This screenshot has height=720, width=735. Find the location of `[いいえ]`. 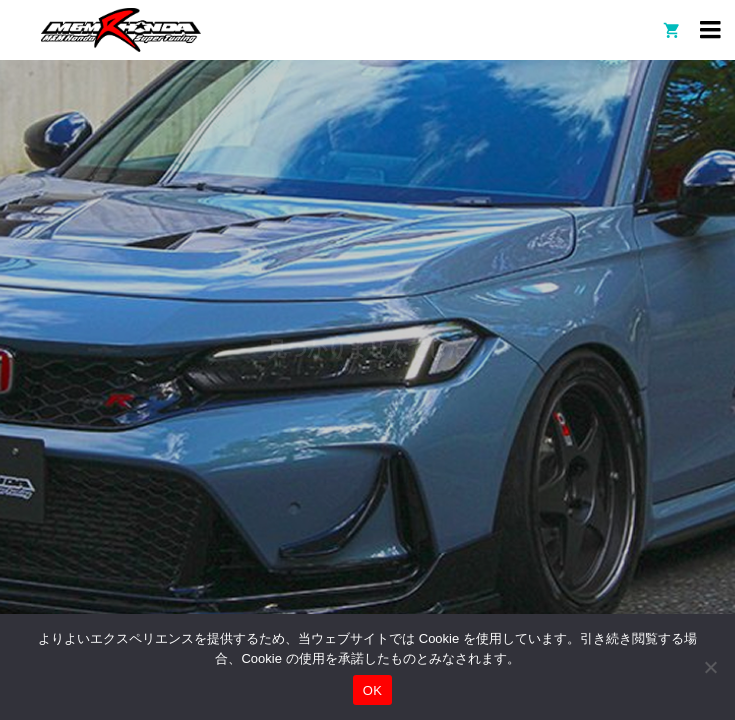

[いいえ] is located at coordinates (710, 667).